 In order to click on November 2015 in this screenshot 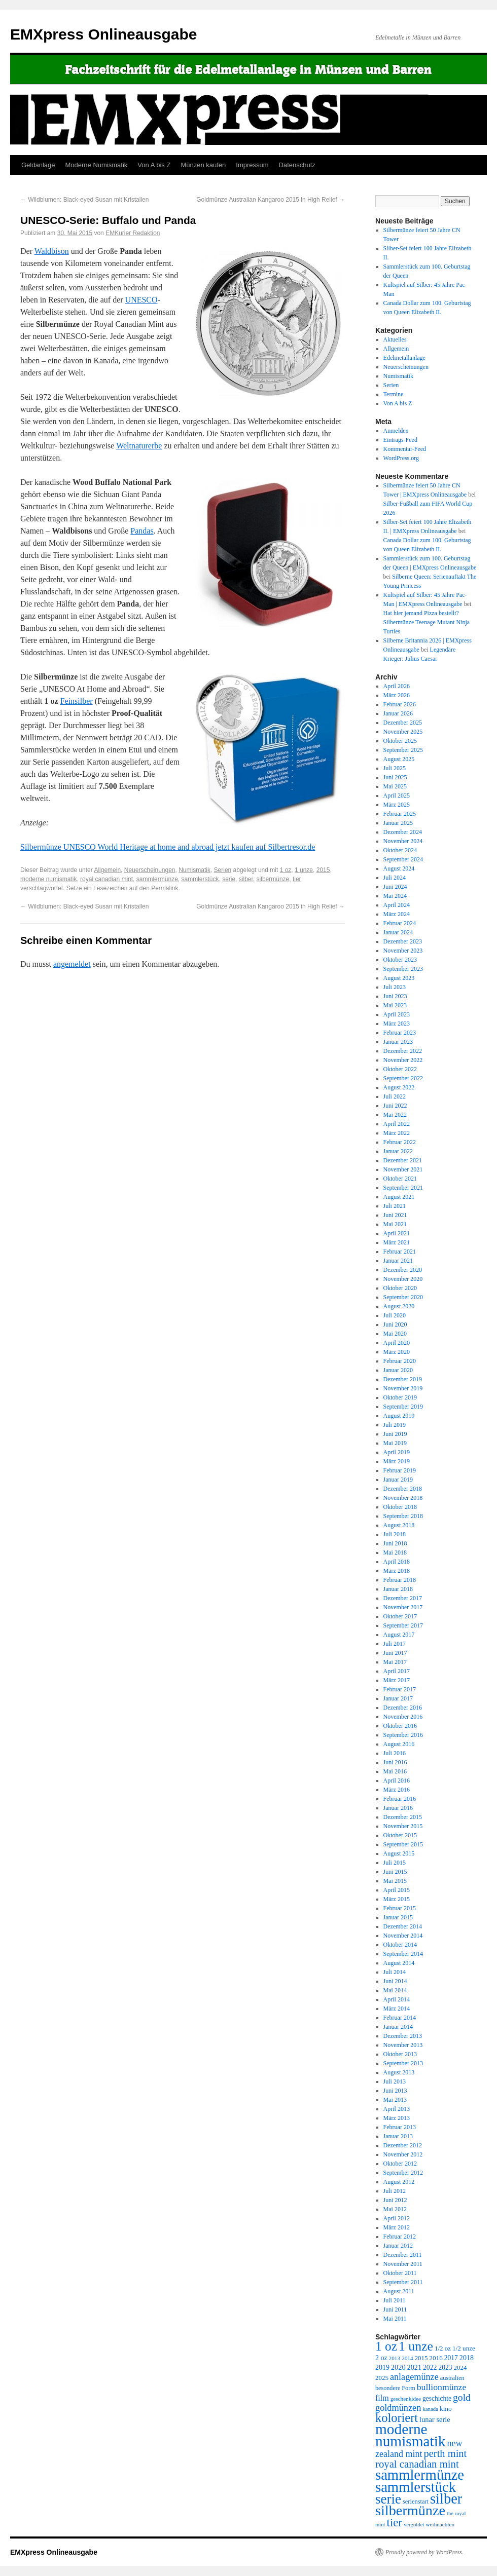, I will do `click(403, 1826)`.